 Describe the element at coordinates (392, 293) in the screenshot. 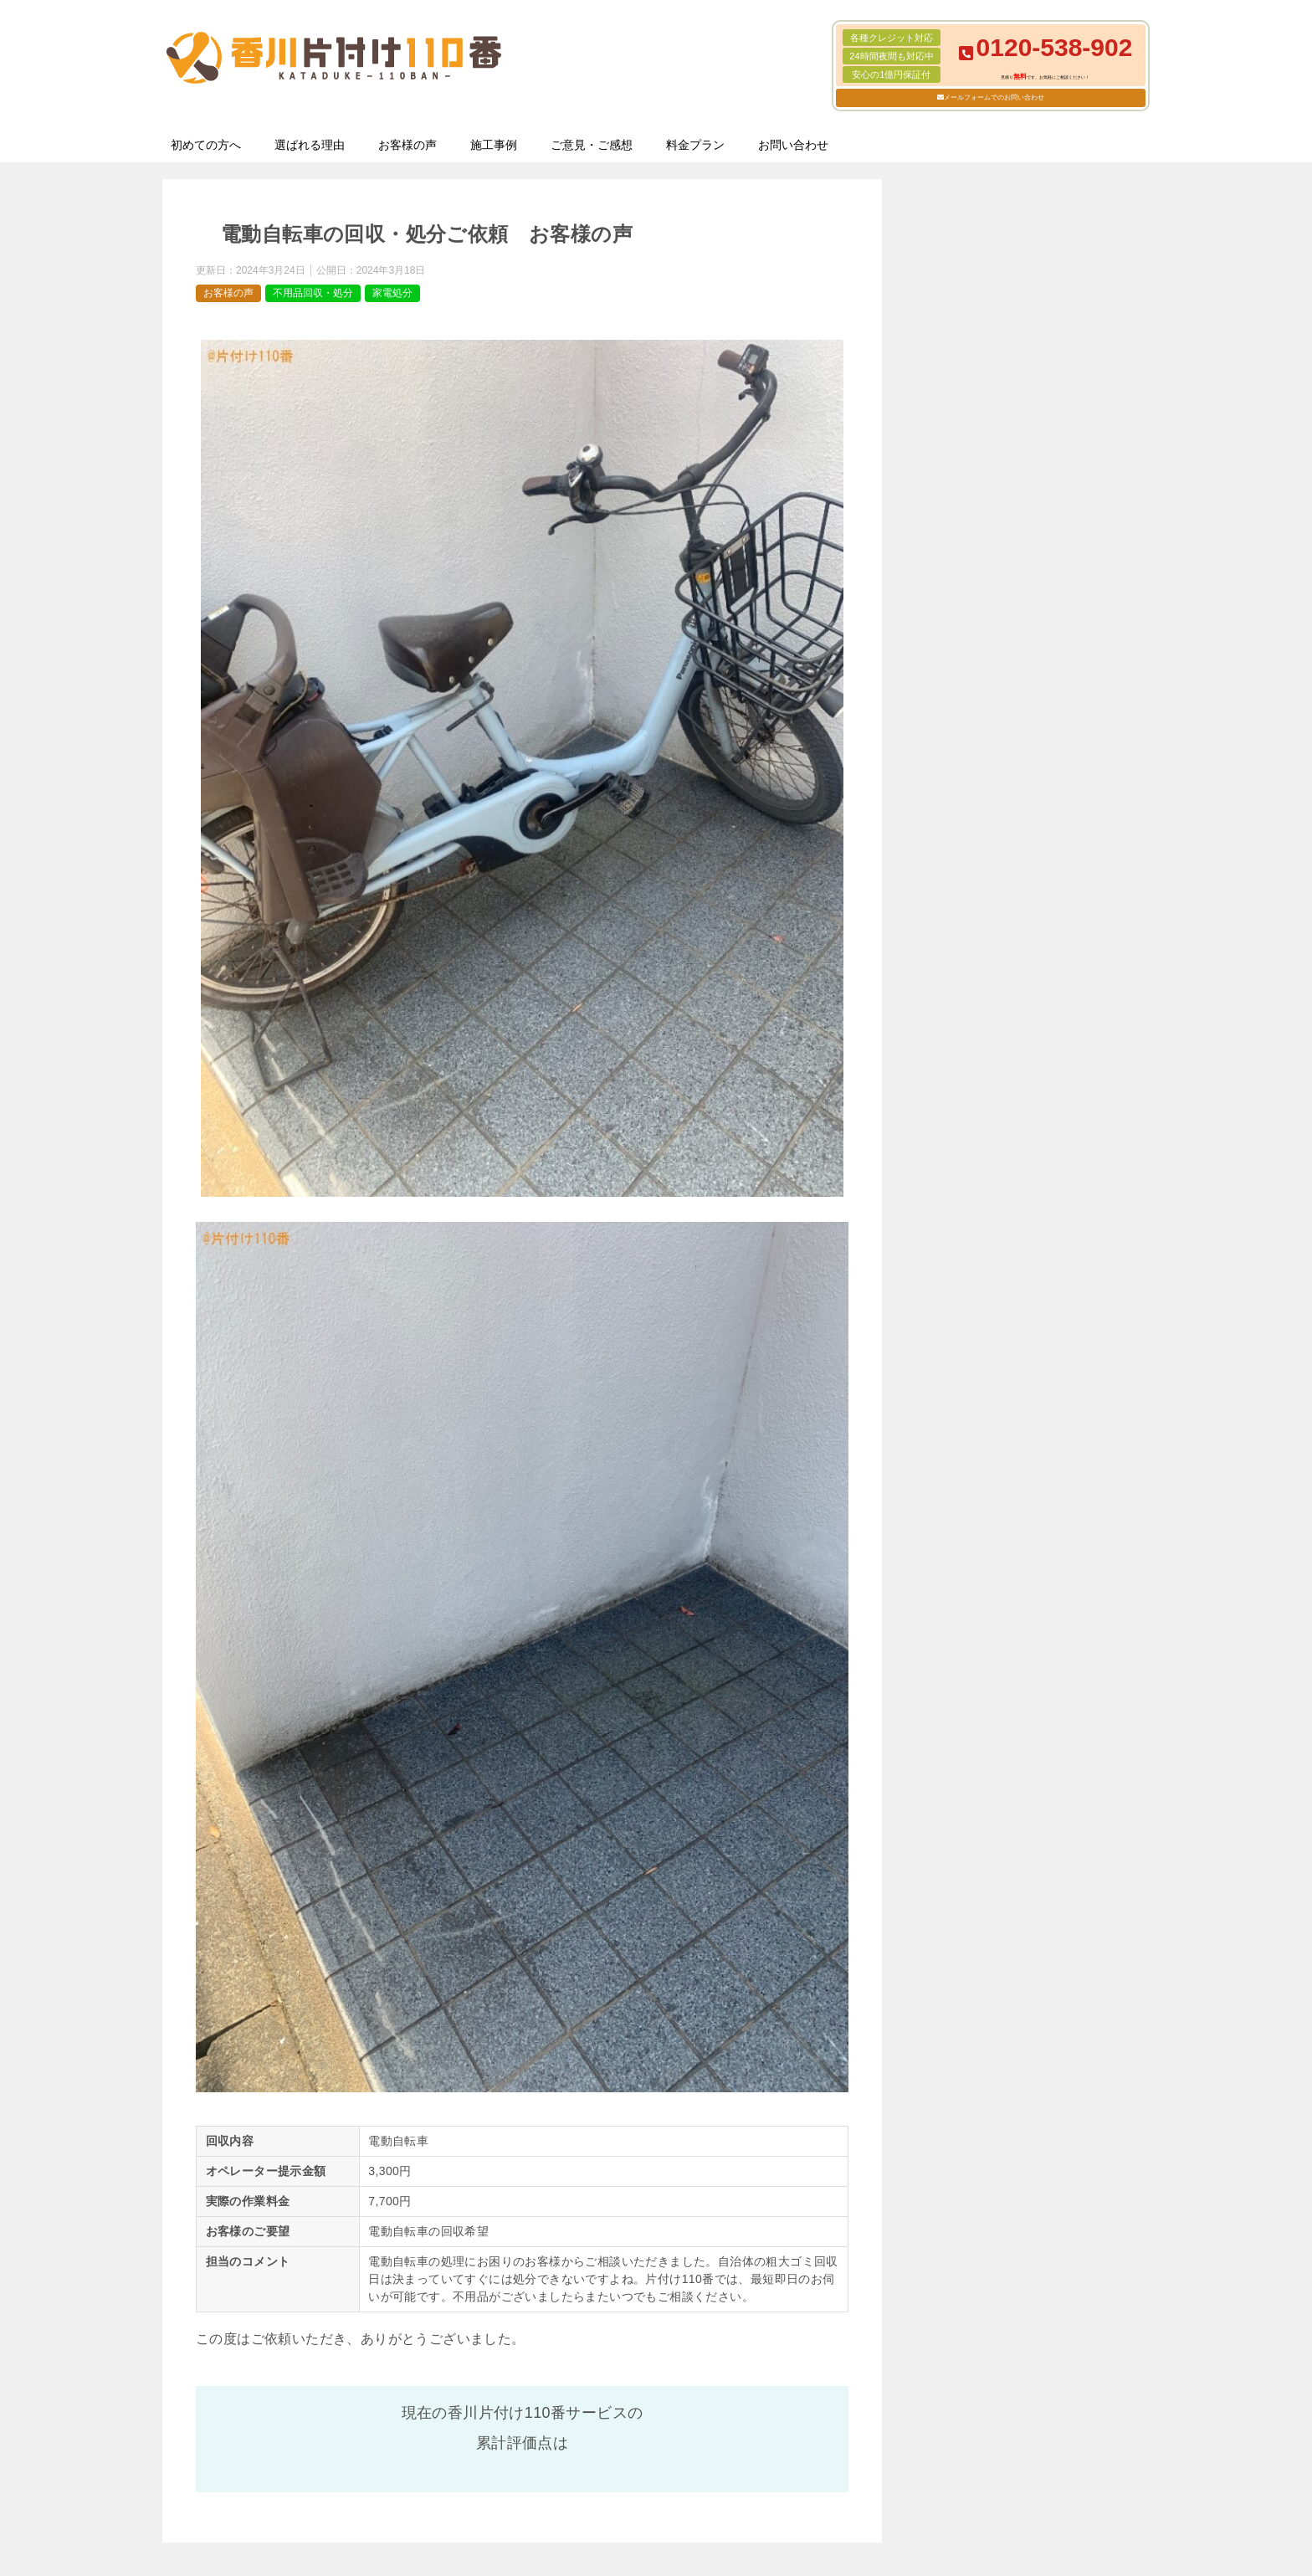

I see `家電処分` at that location.